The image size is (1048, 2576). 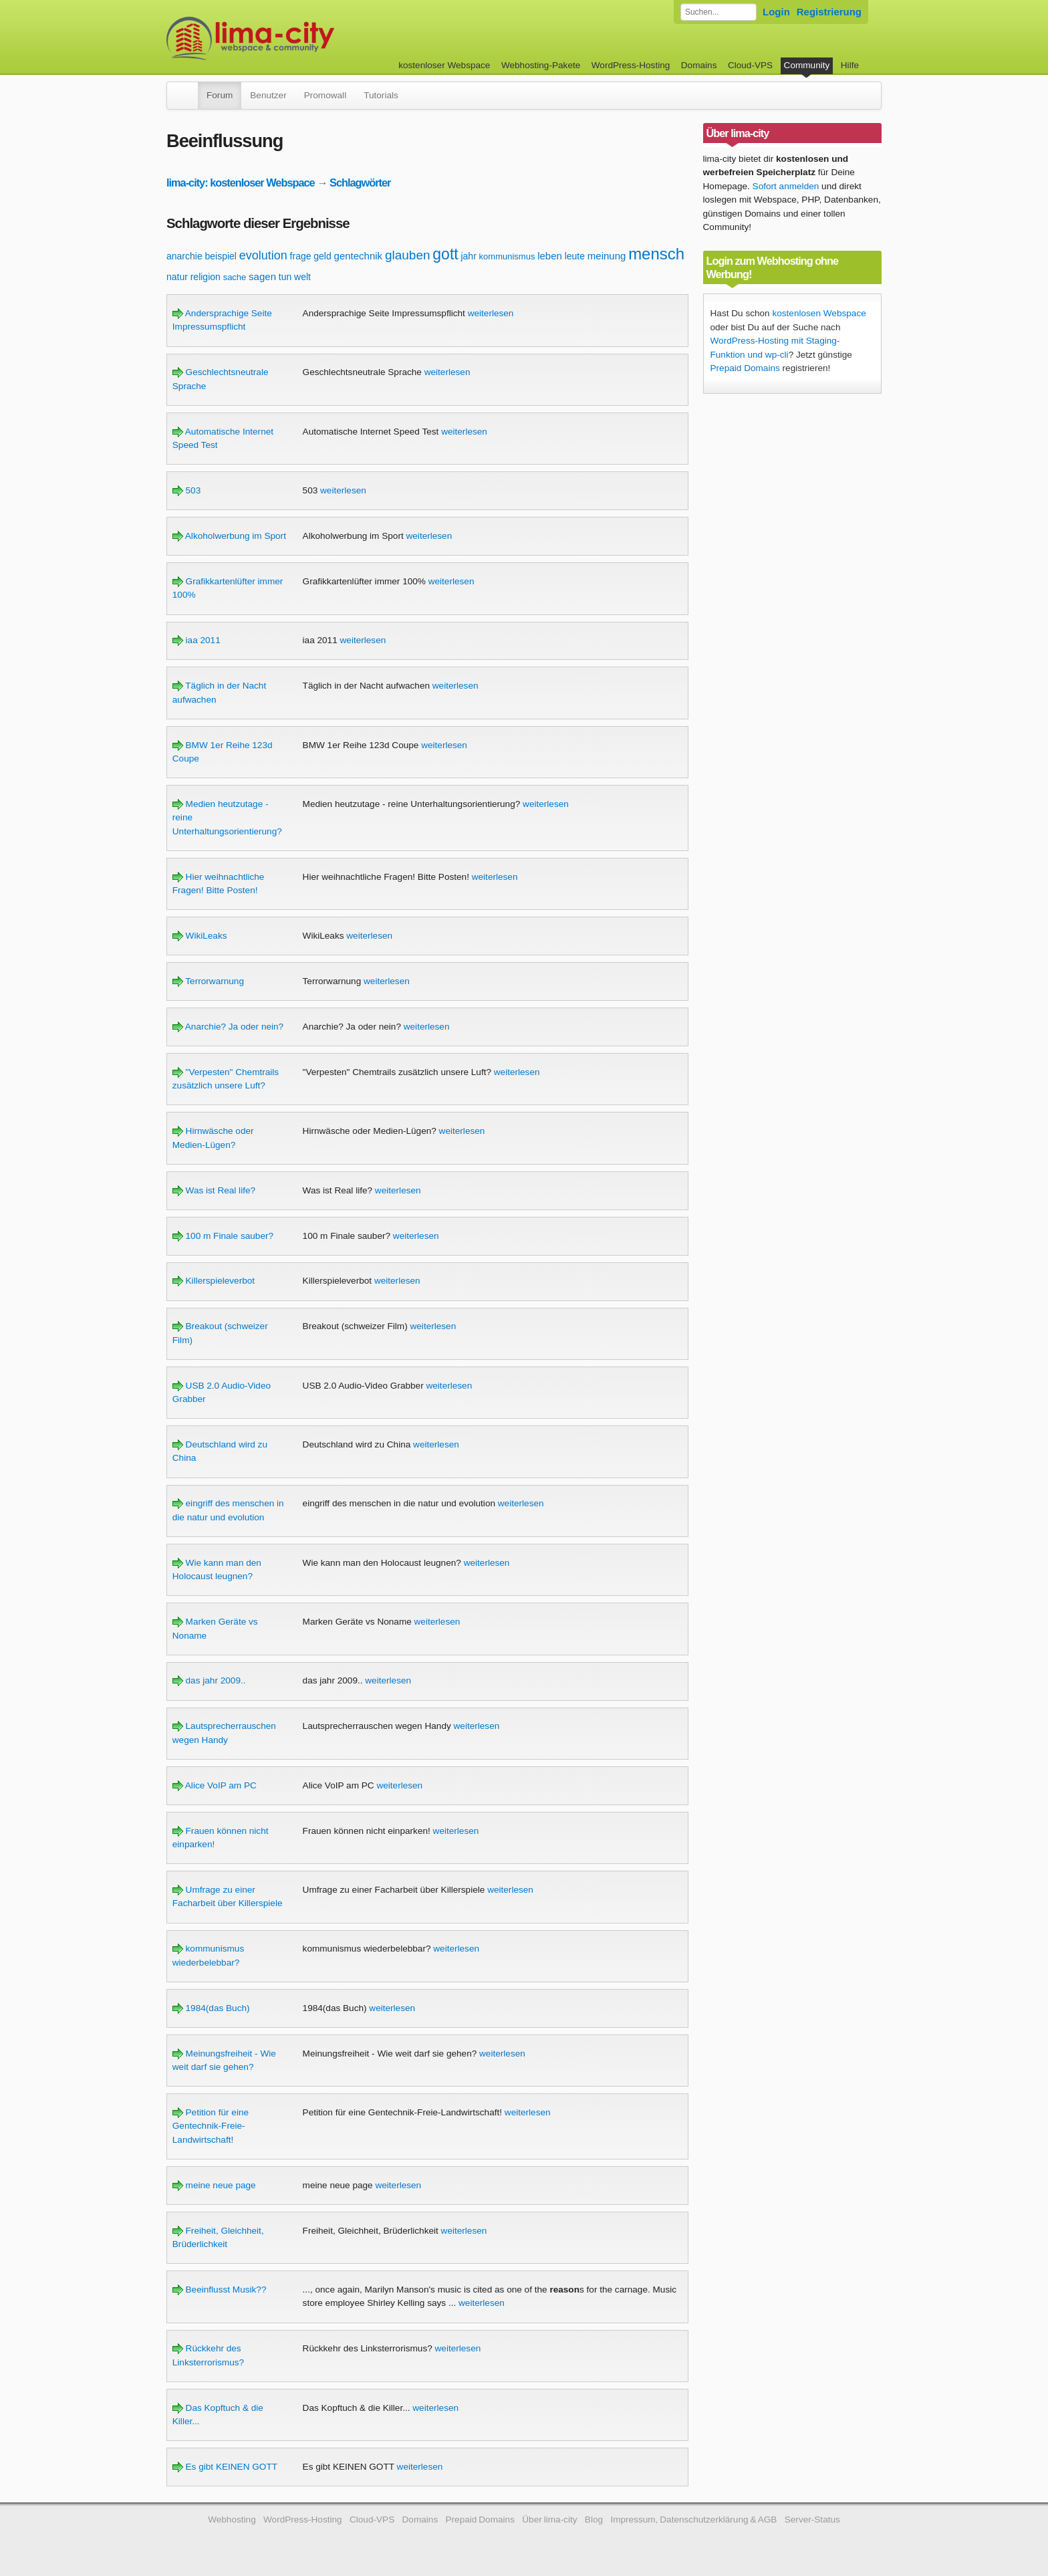 What do you see at coordinates (786, 186) in the screenshot?
I see `Sofort anmelden` at bounding box center [786, 186].